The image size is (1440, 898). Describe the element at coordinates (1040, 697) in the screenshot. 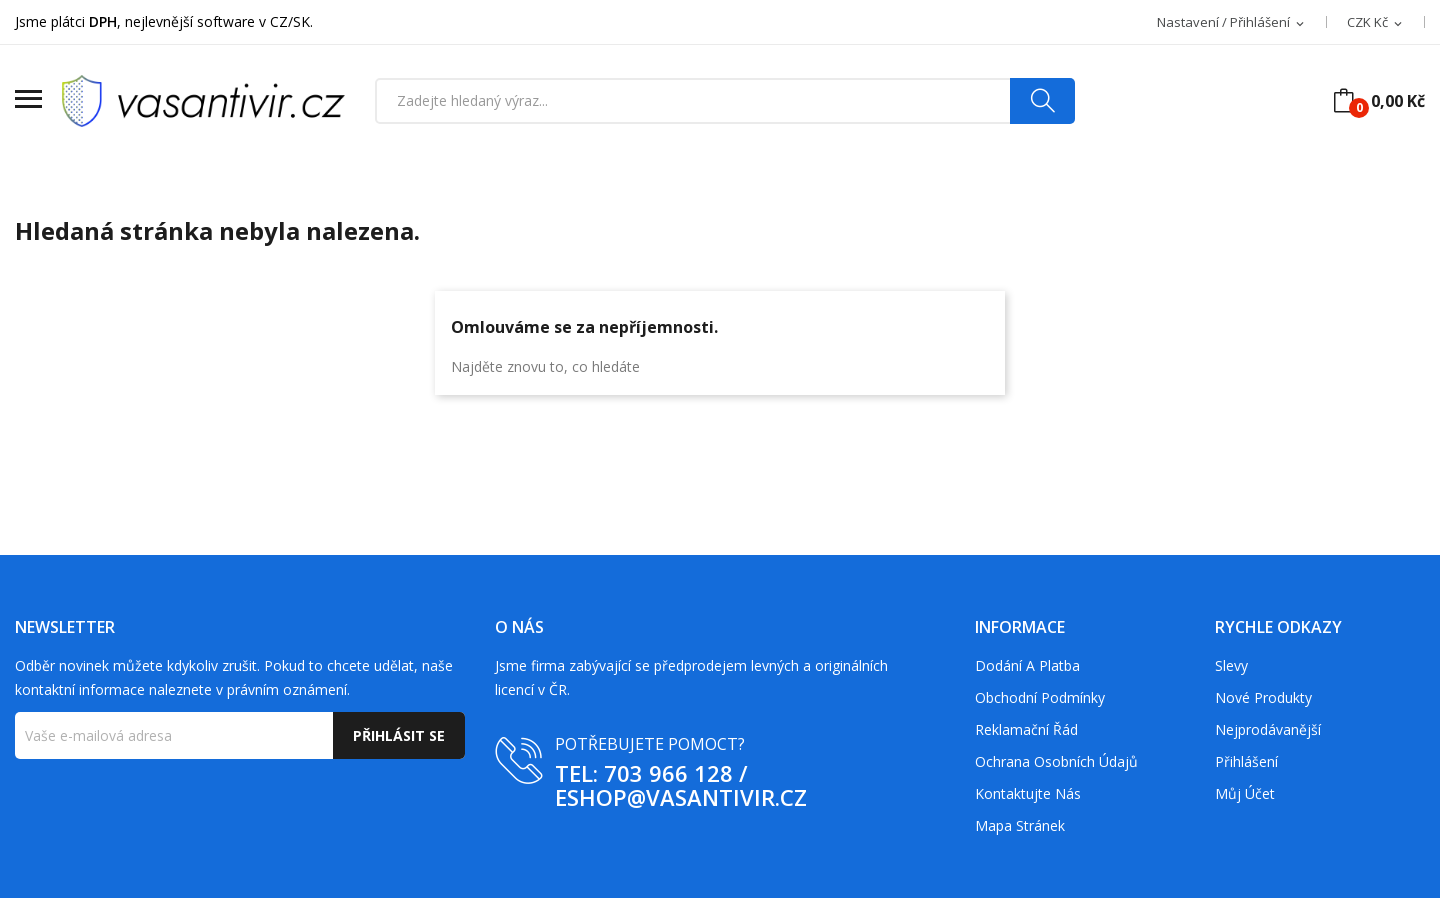

I see `Obchodní podmínky` at that location.